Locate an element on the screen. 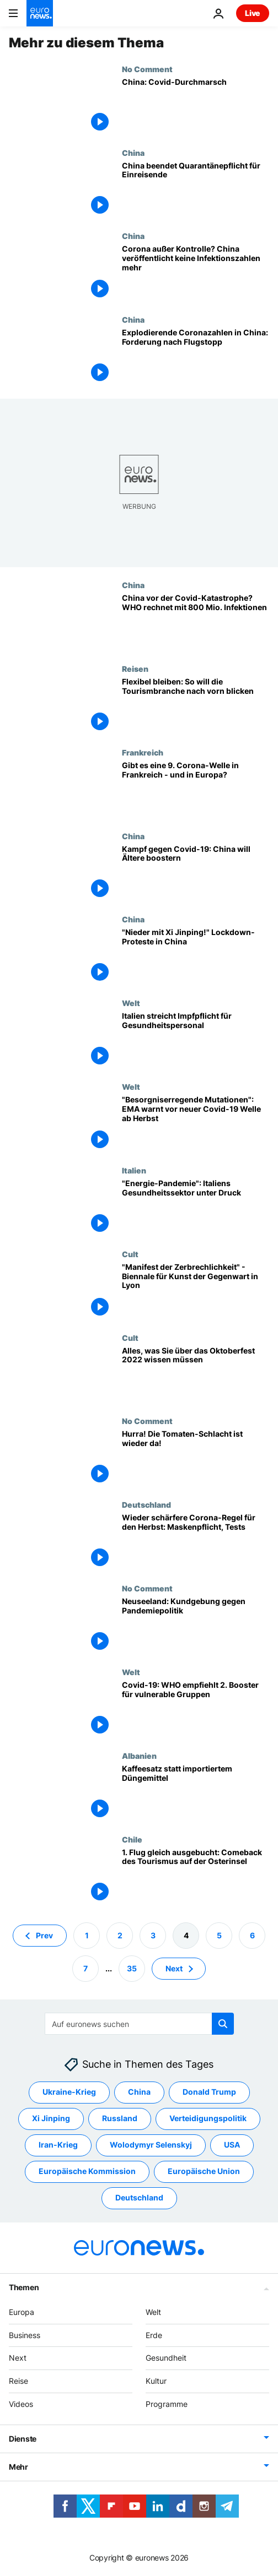 The height and width of the screenshot is (2576, 278). Italien is located at coordinates (134, 1170).